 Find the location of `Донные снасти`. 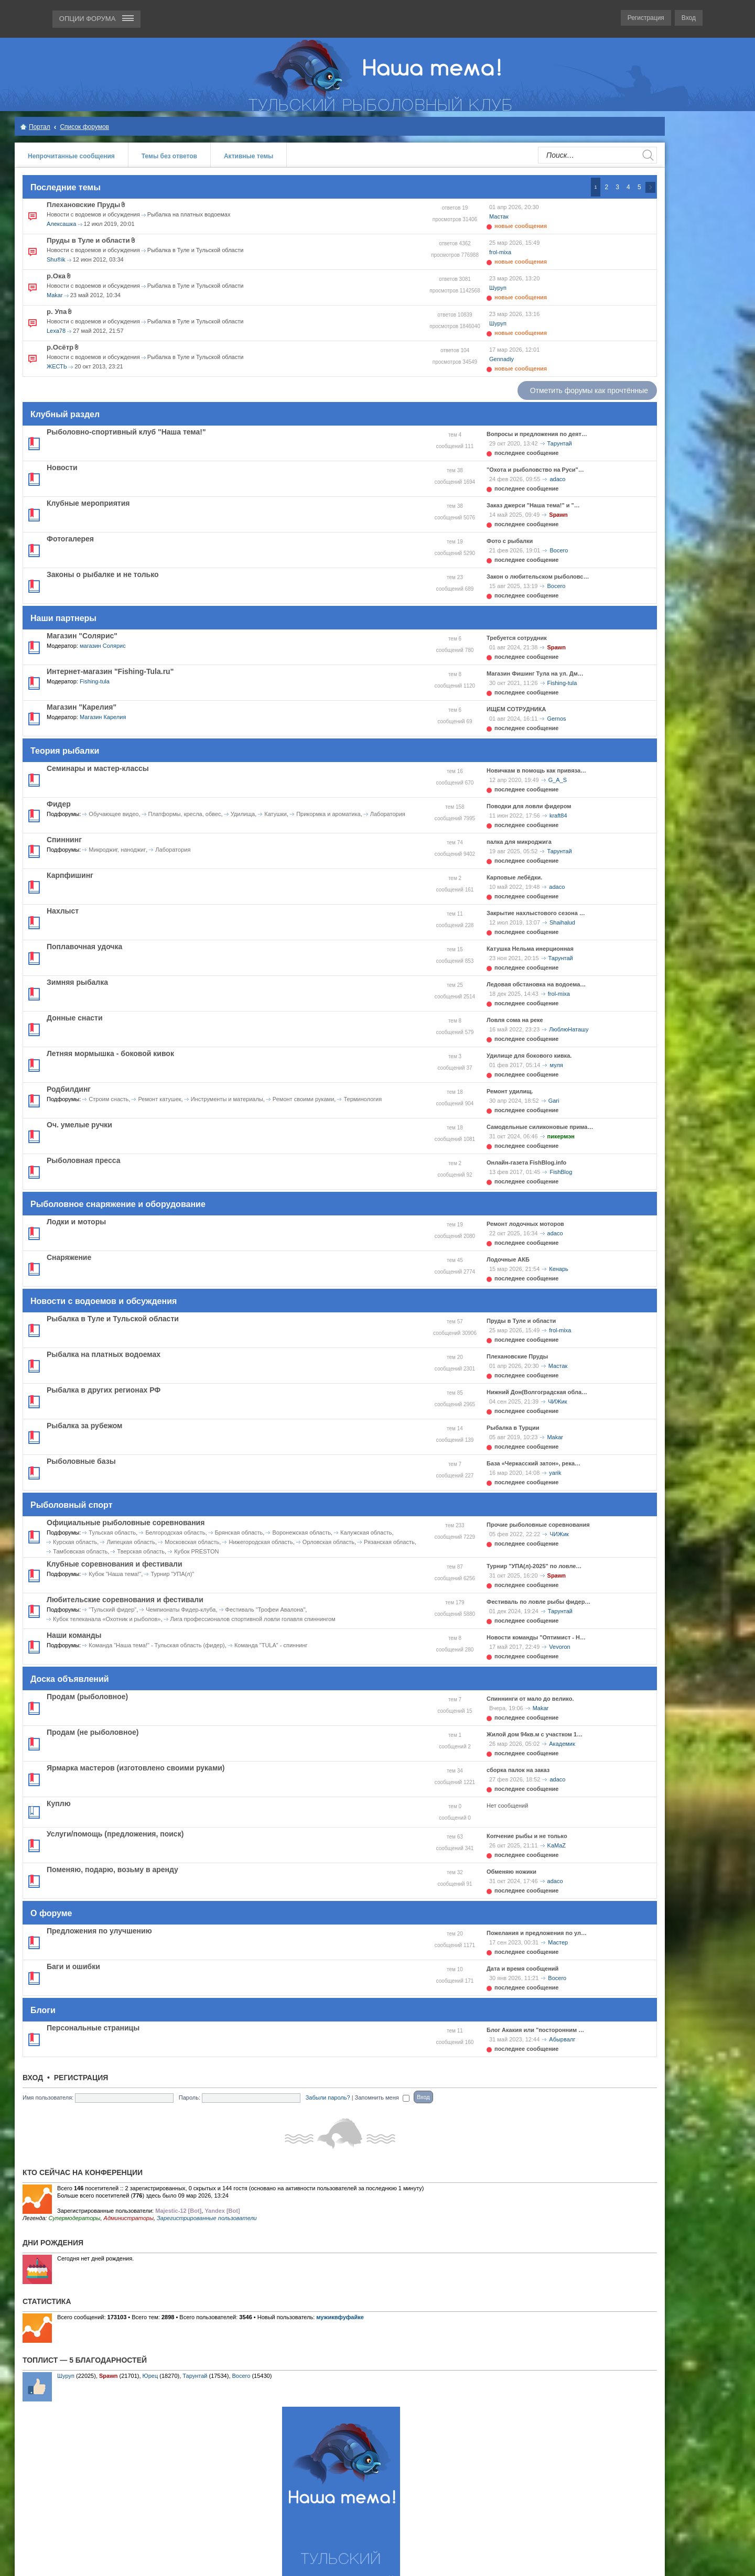

Донные снасти is located at coordinates (75, 1018).